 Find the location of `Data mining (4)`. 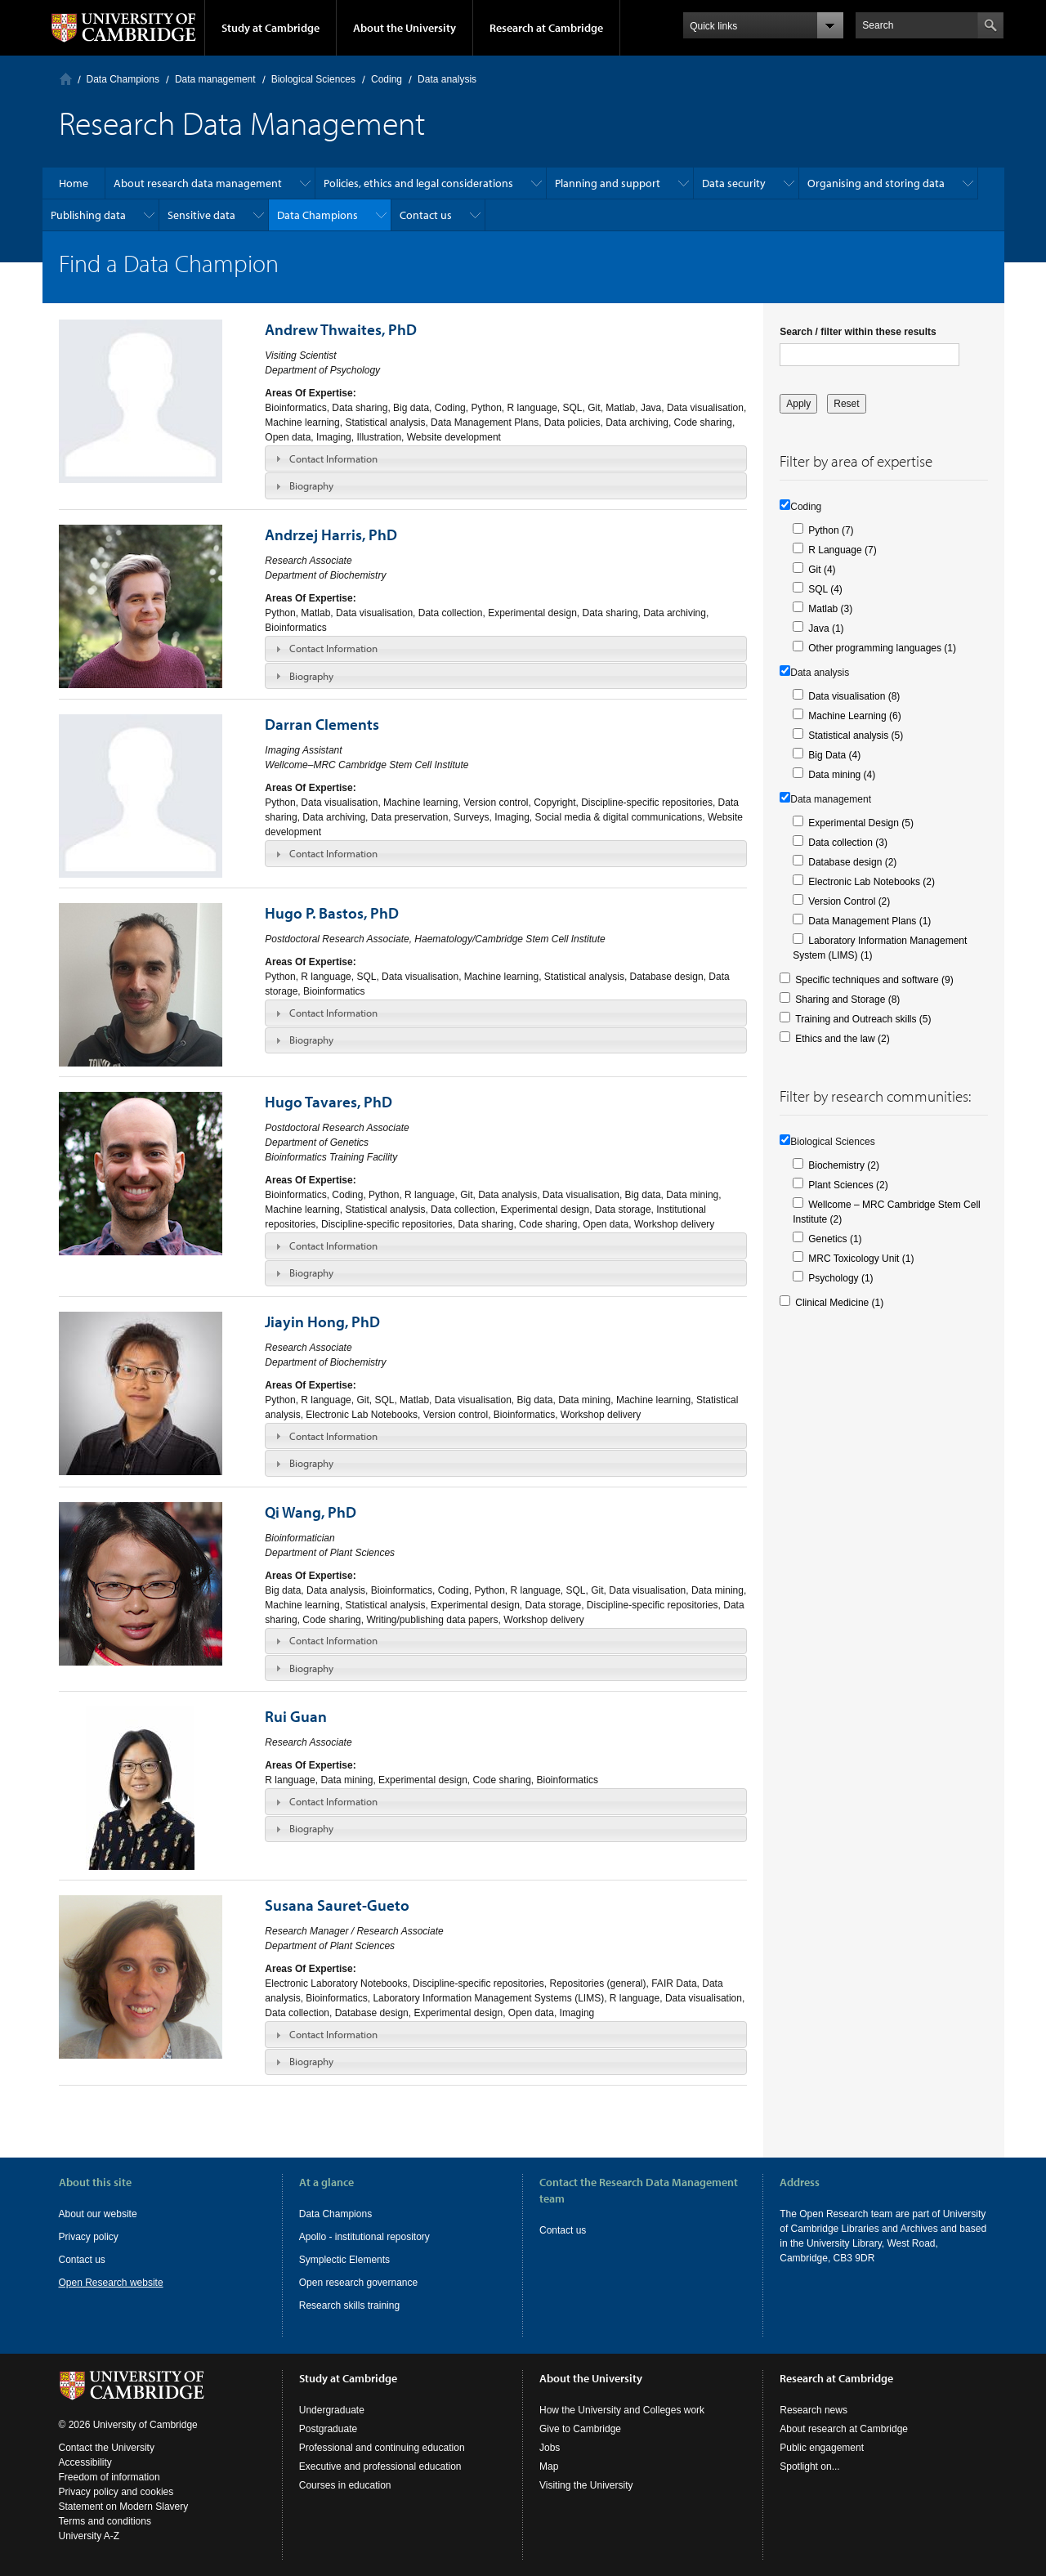

Data mining (4) is located at coordinates (841, 774).